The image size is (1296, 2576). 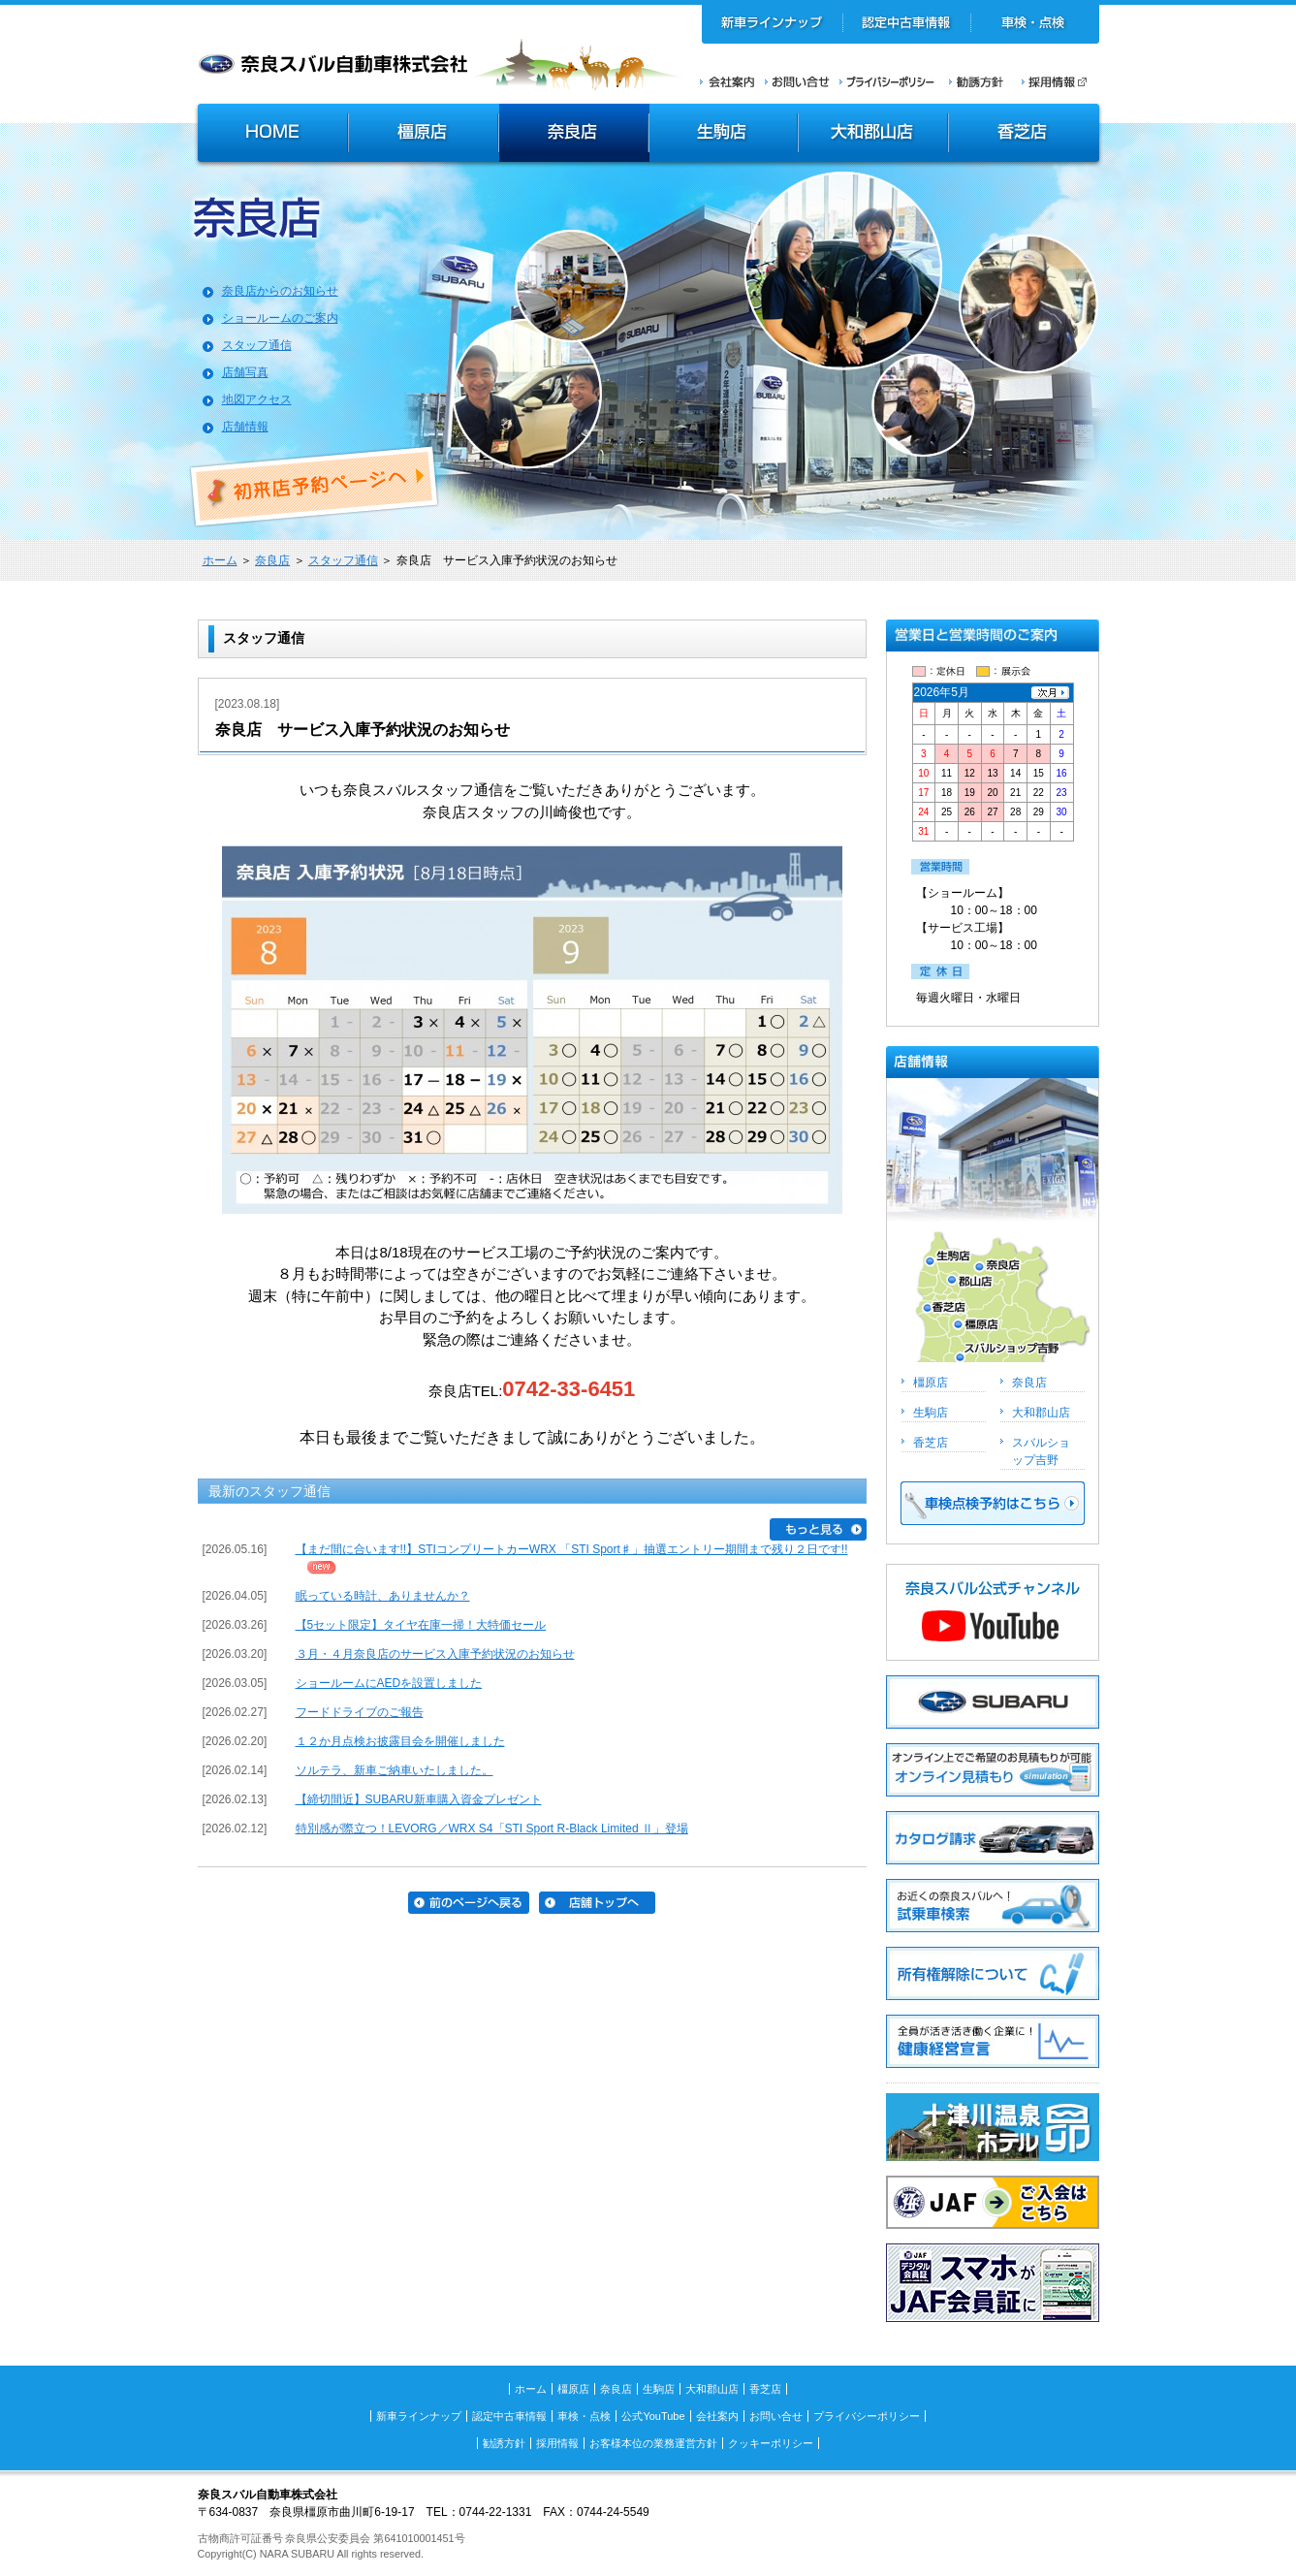 What do you see at coordinates (652, 2416) in the screenshot?
I see `公式YouTube` at bounding box center [652, 2416].